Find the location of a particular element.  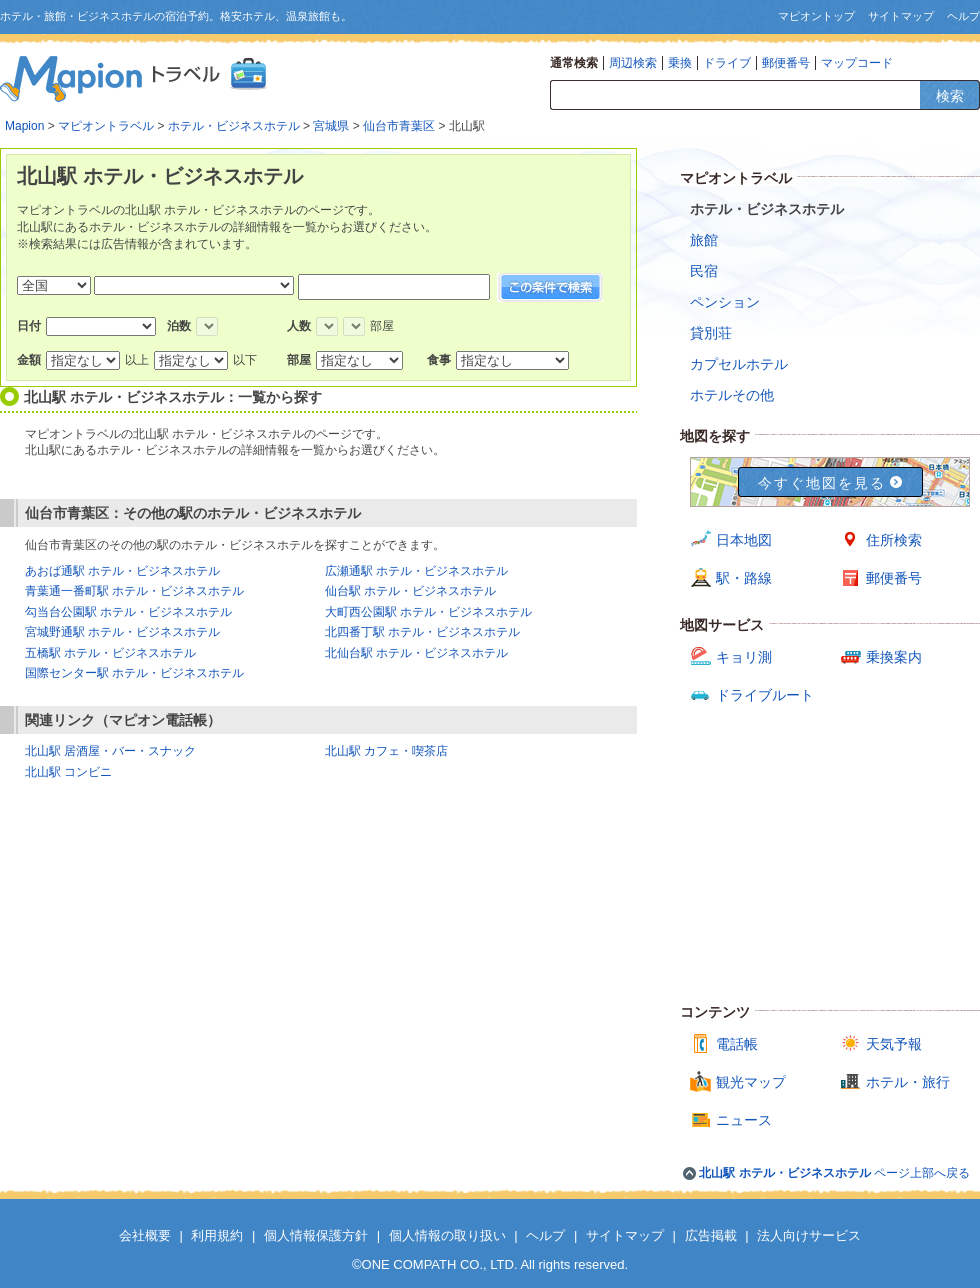

貸別荘 is located at coordinates (711, 333).